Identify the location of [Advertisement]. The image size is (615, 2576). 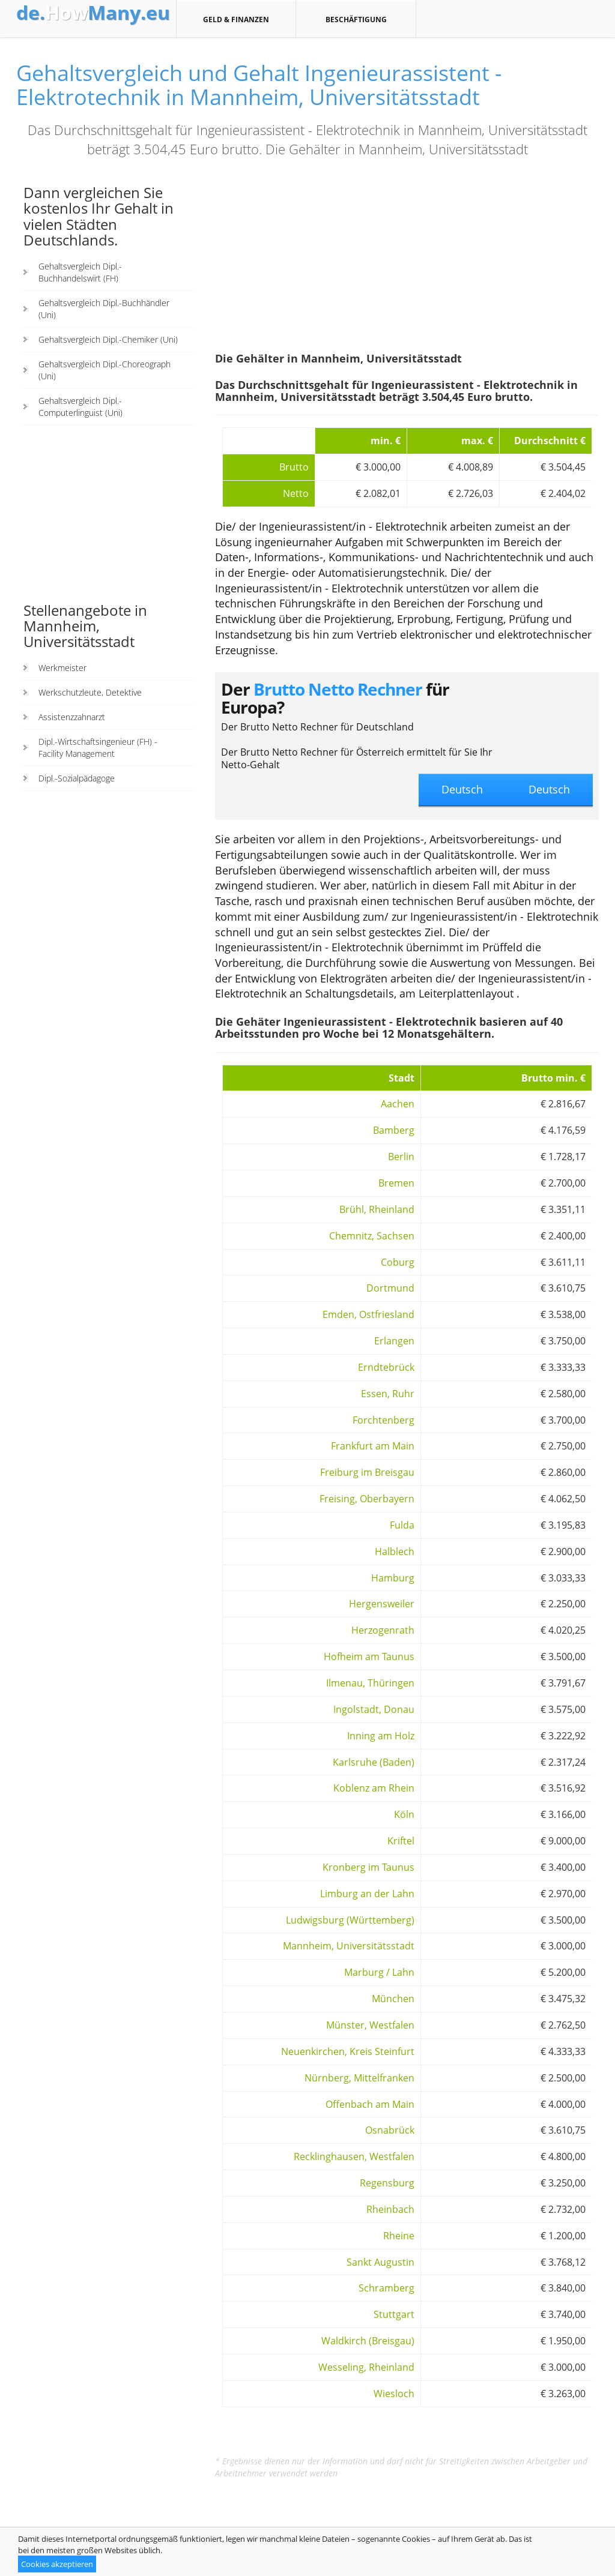
(109, 513).